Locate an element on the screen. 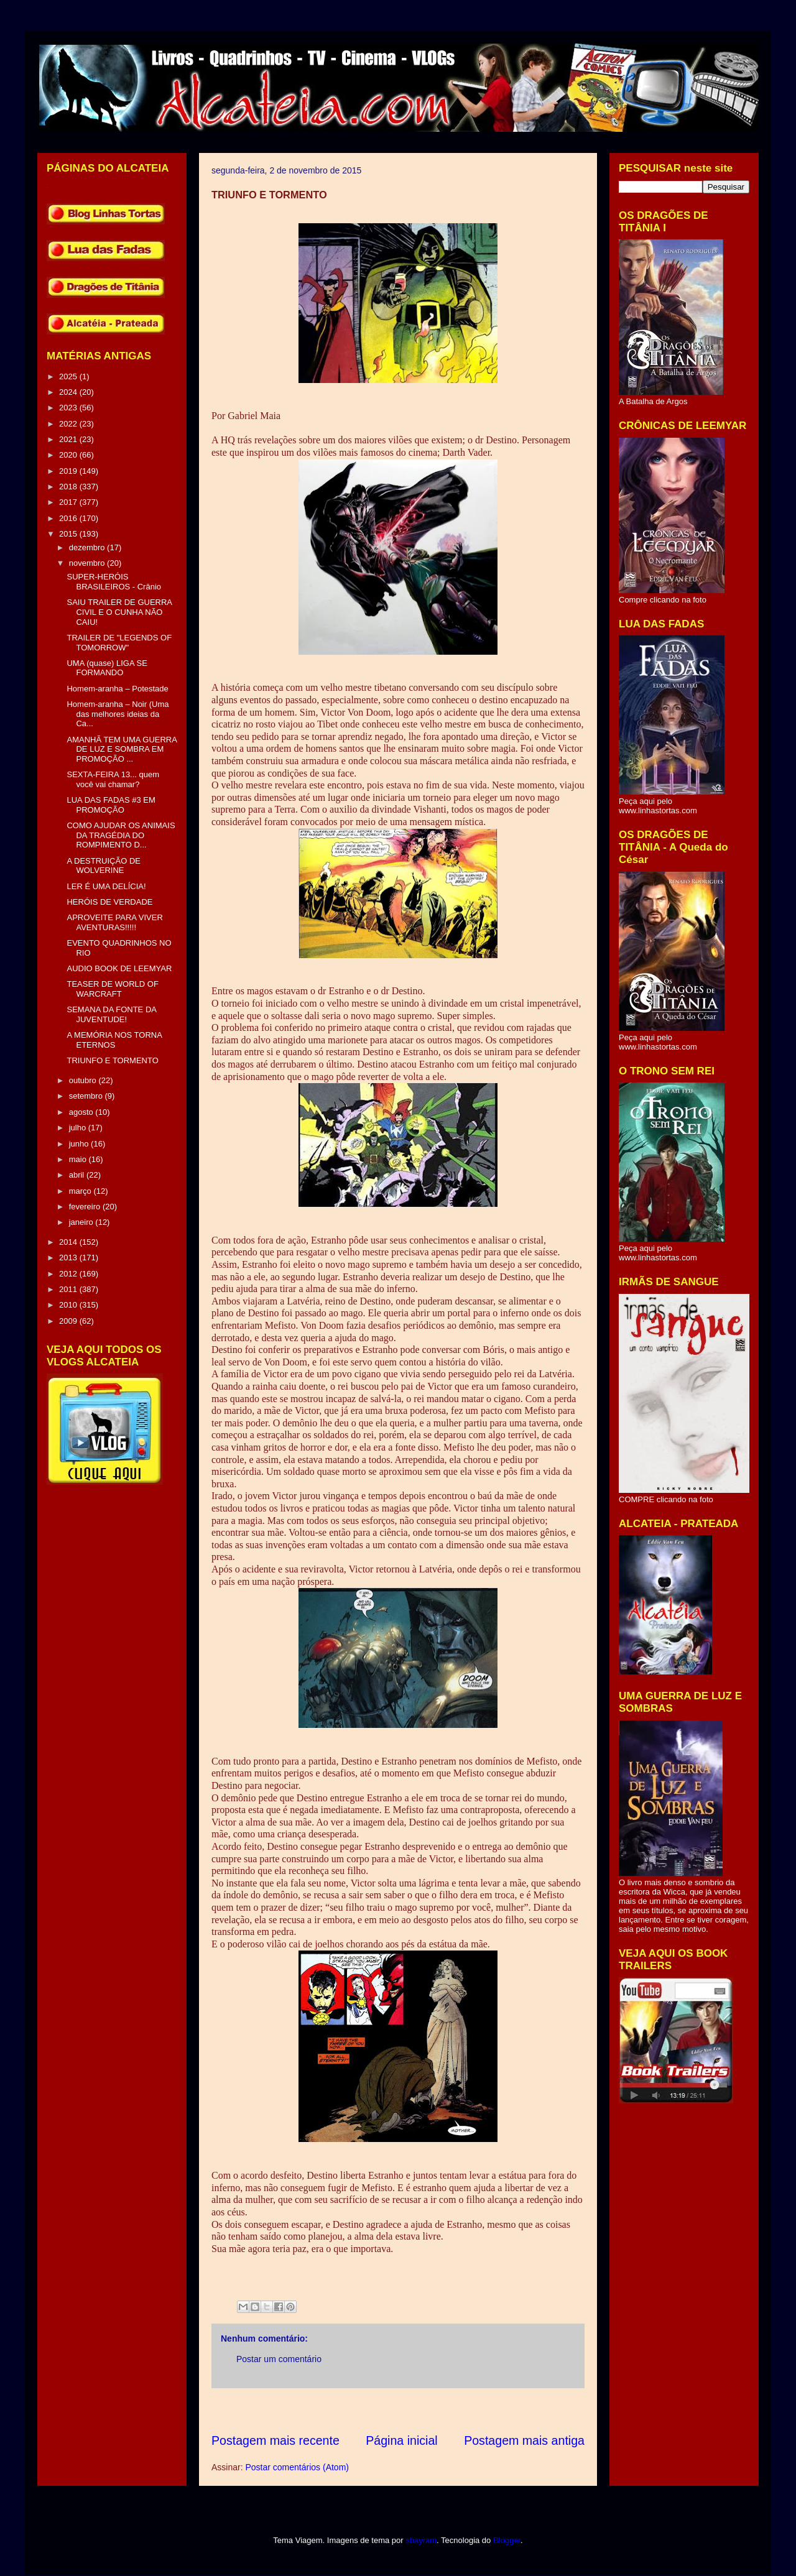  2016 is located at coordinates (69, 518).